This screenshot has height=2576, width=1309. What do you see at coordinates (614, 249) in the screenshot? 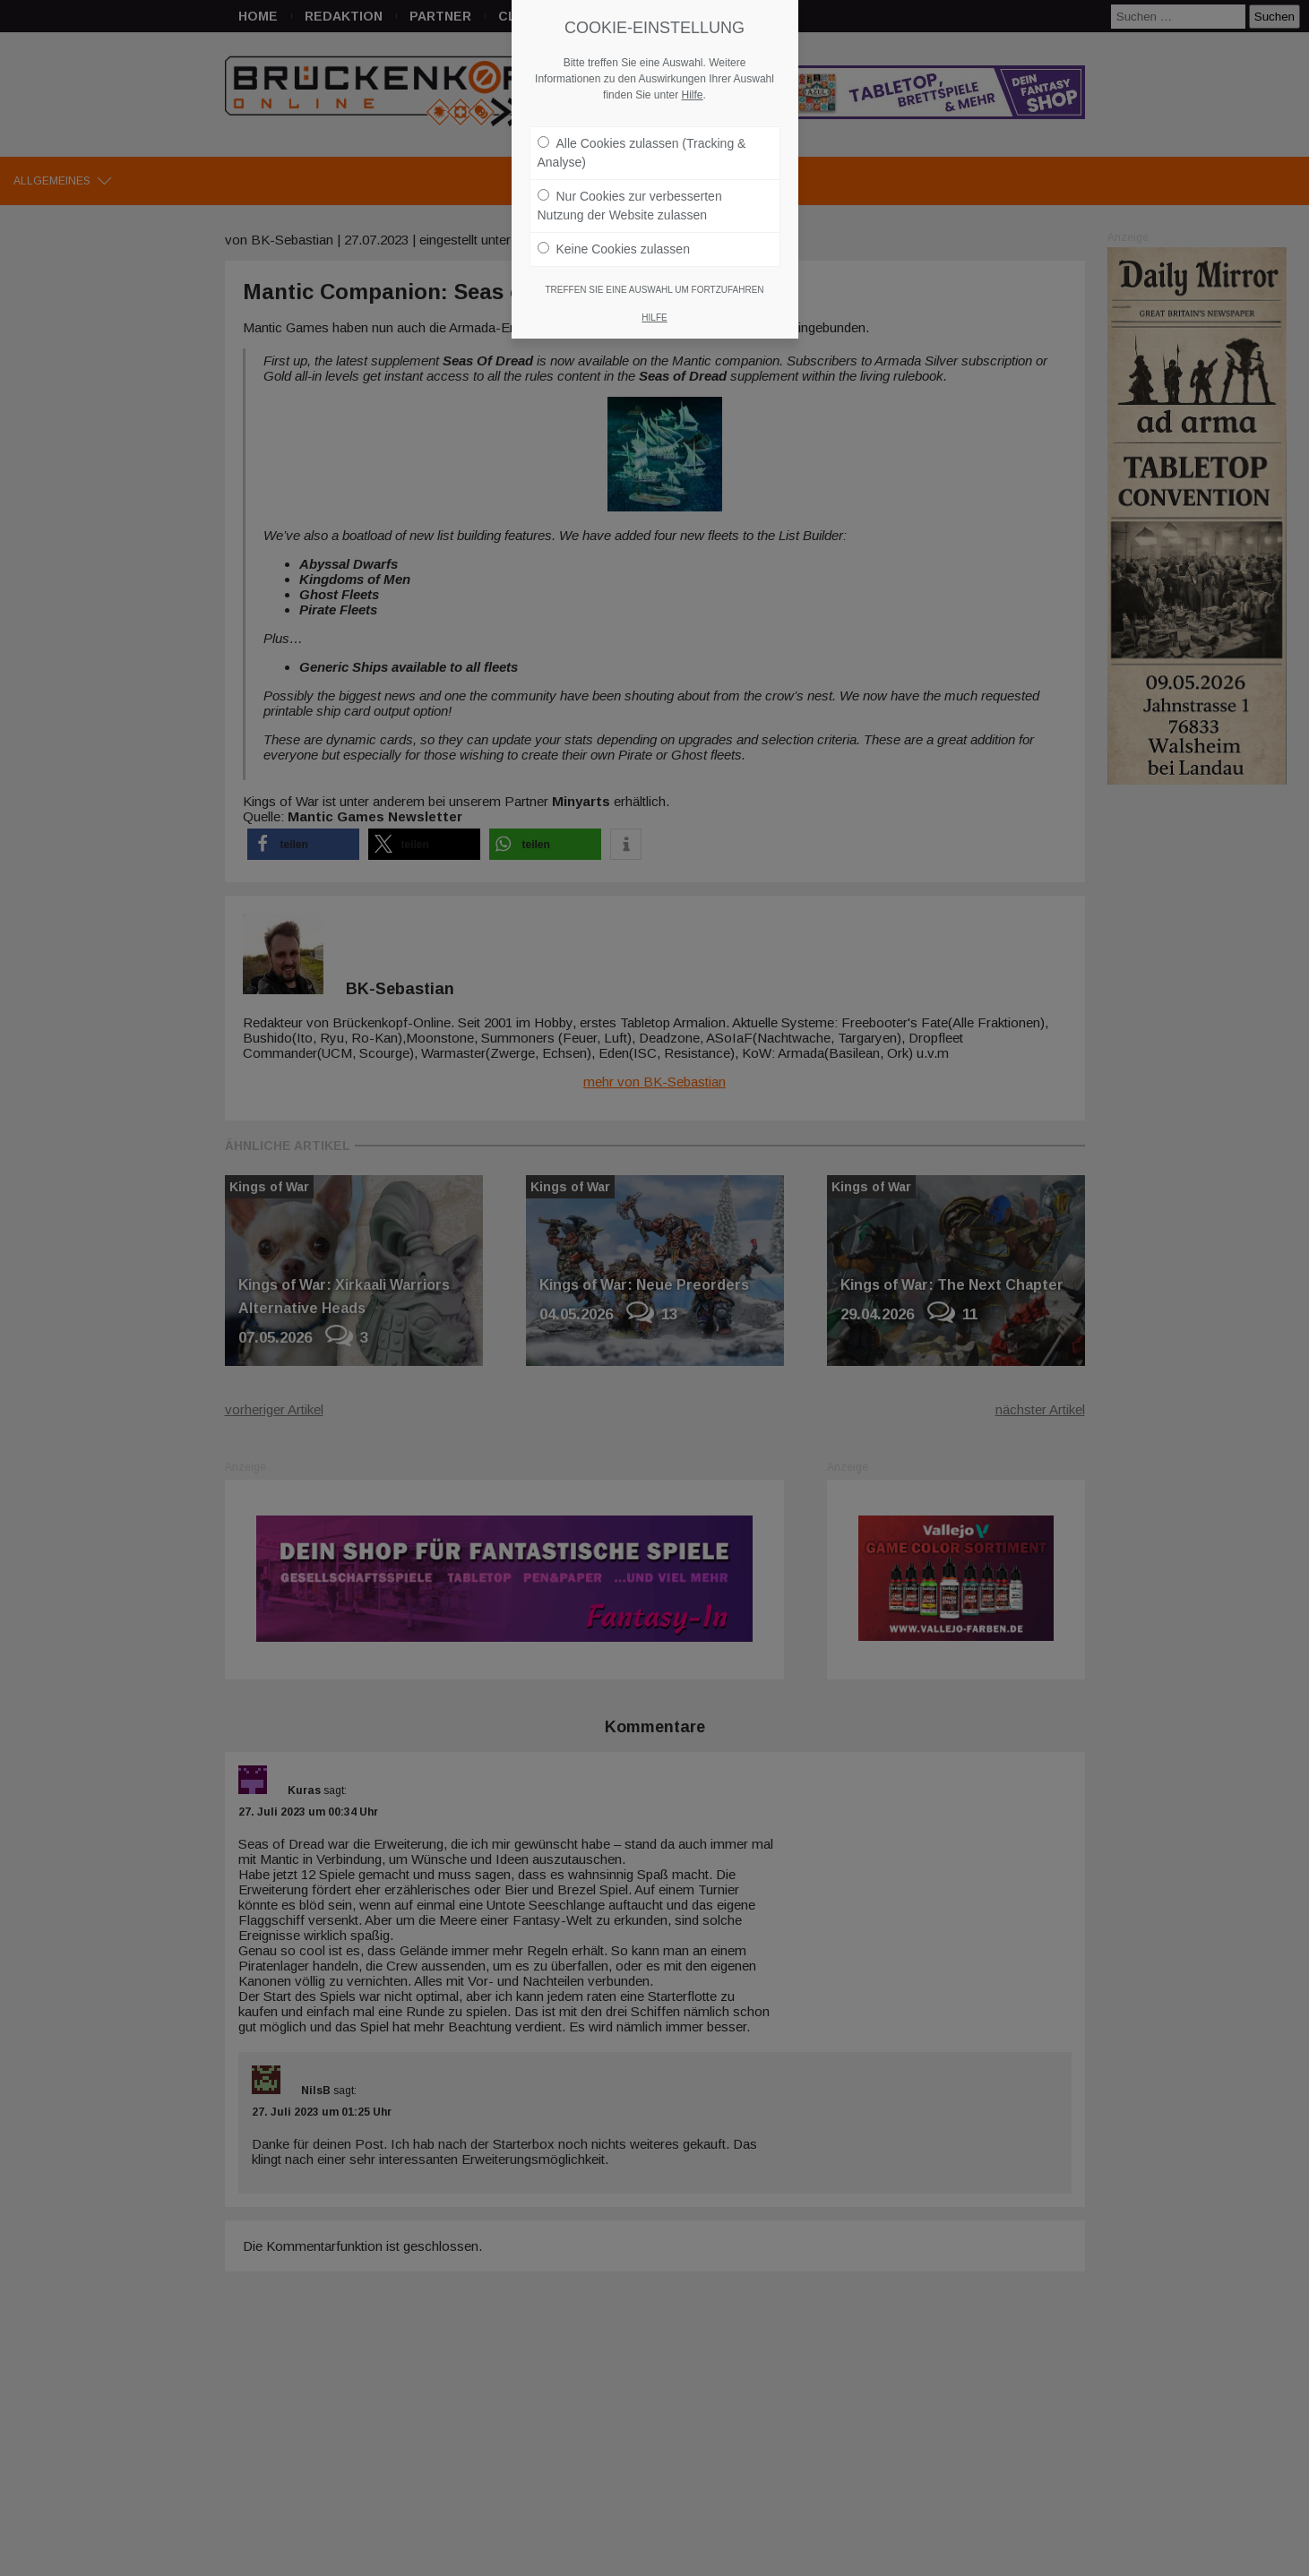
I see `Keine Cookies zulassen` at bounding box center [614, 249].